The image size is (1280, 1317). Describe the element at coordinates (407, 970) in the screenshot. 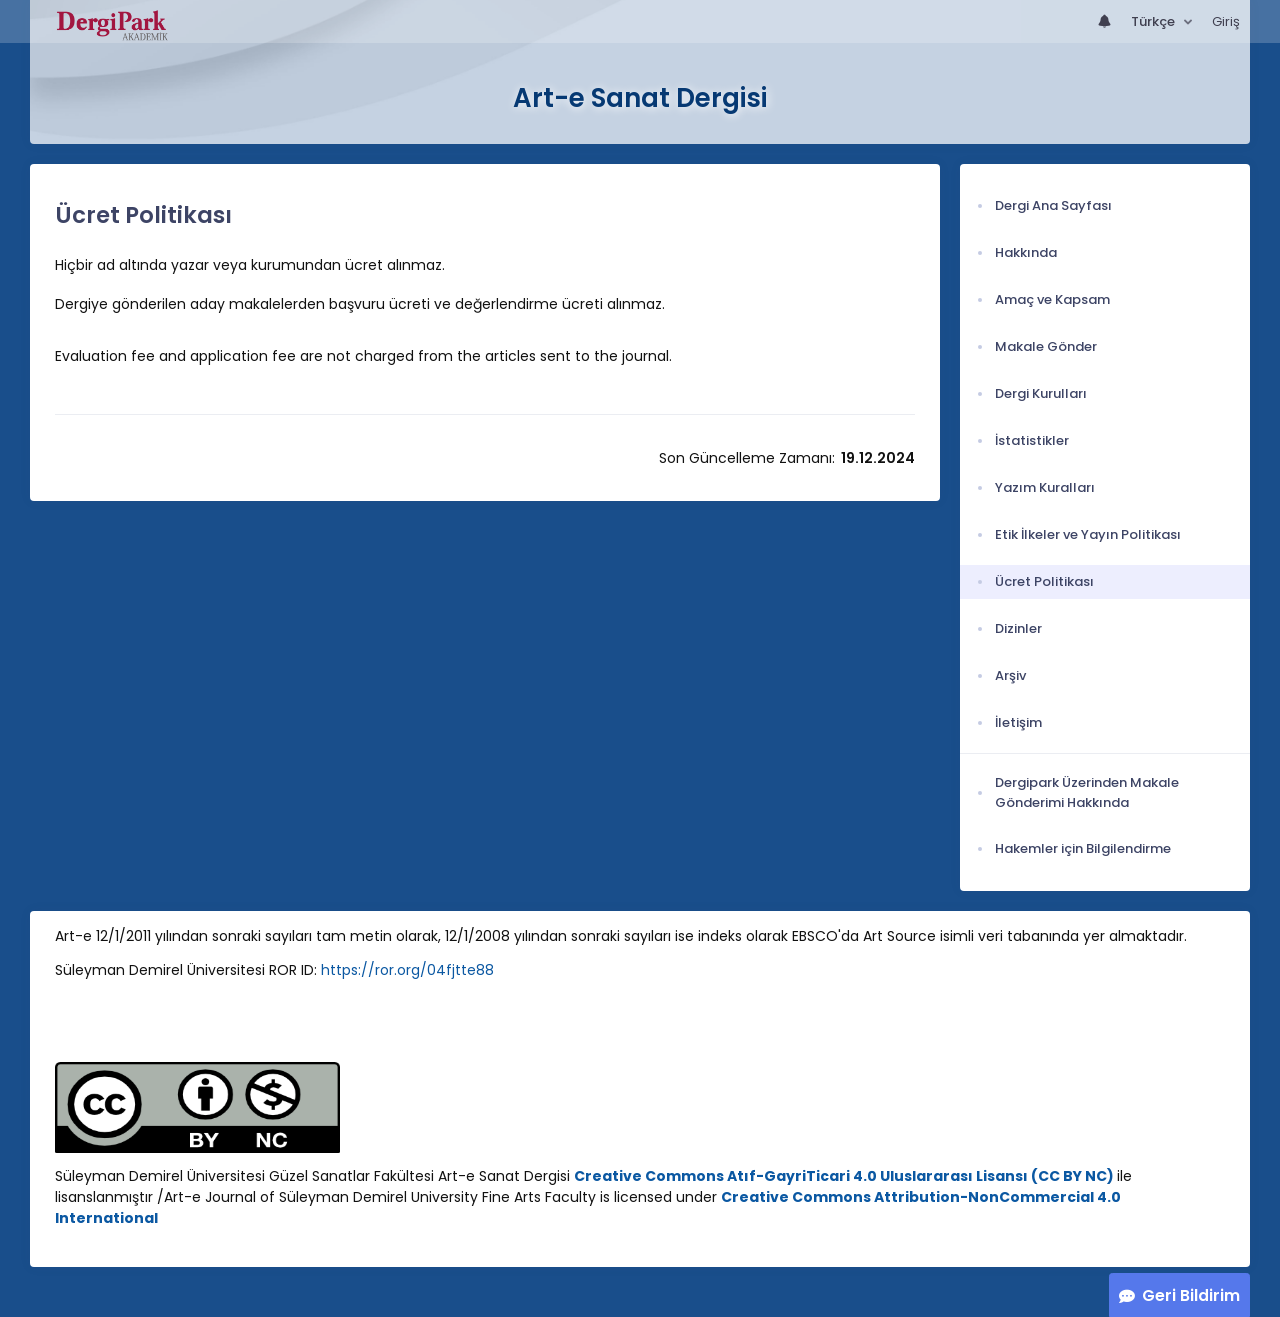

I see `https://ror.org/04fjtte88` at that location.